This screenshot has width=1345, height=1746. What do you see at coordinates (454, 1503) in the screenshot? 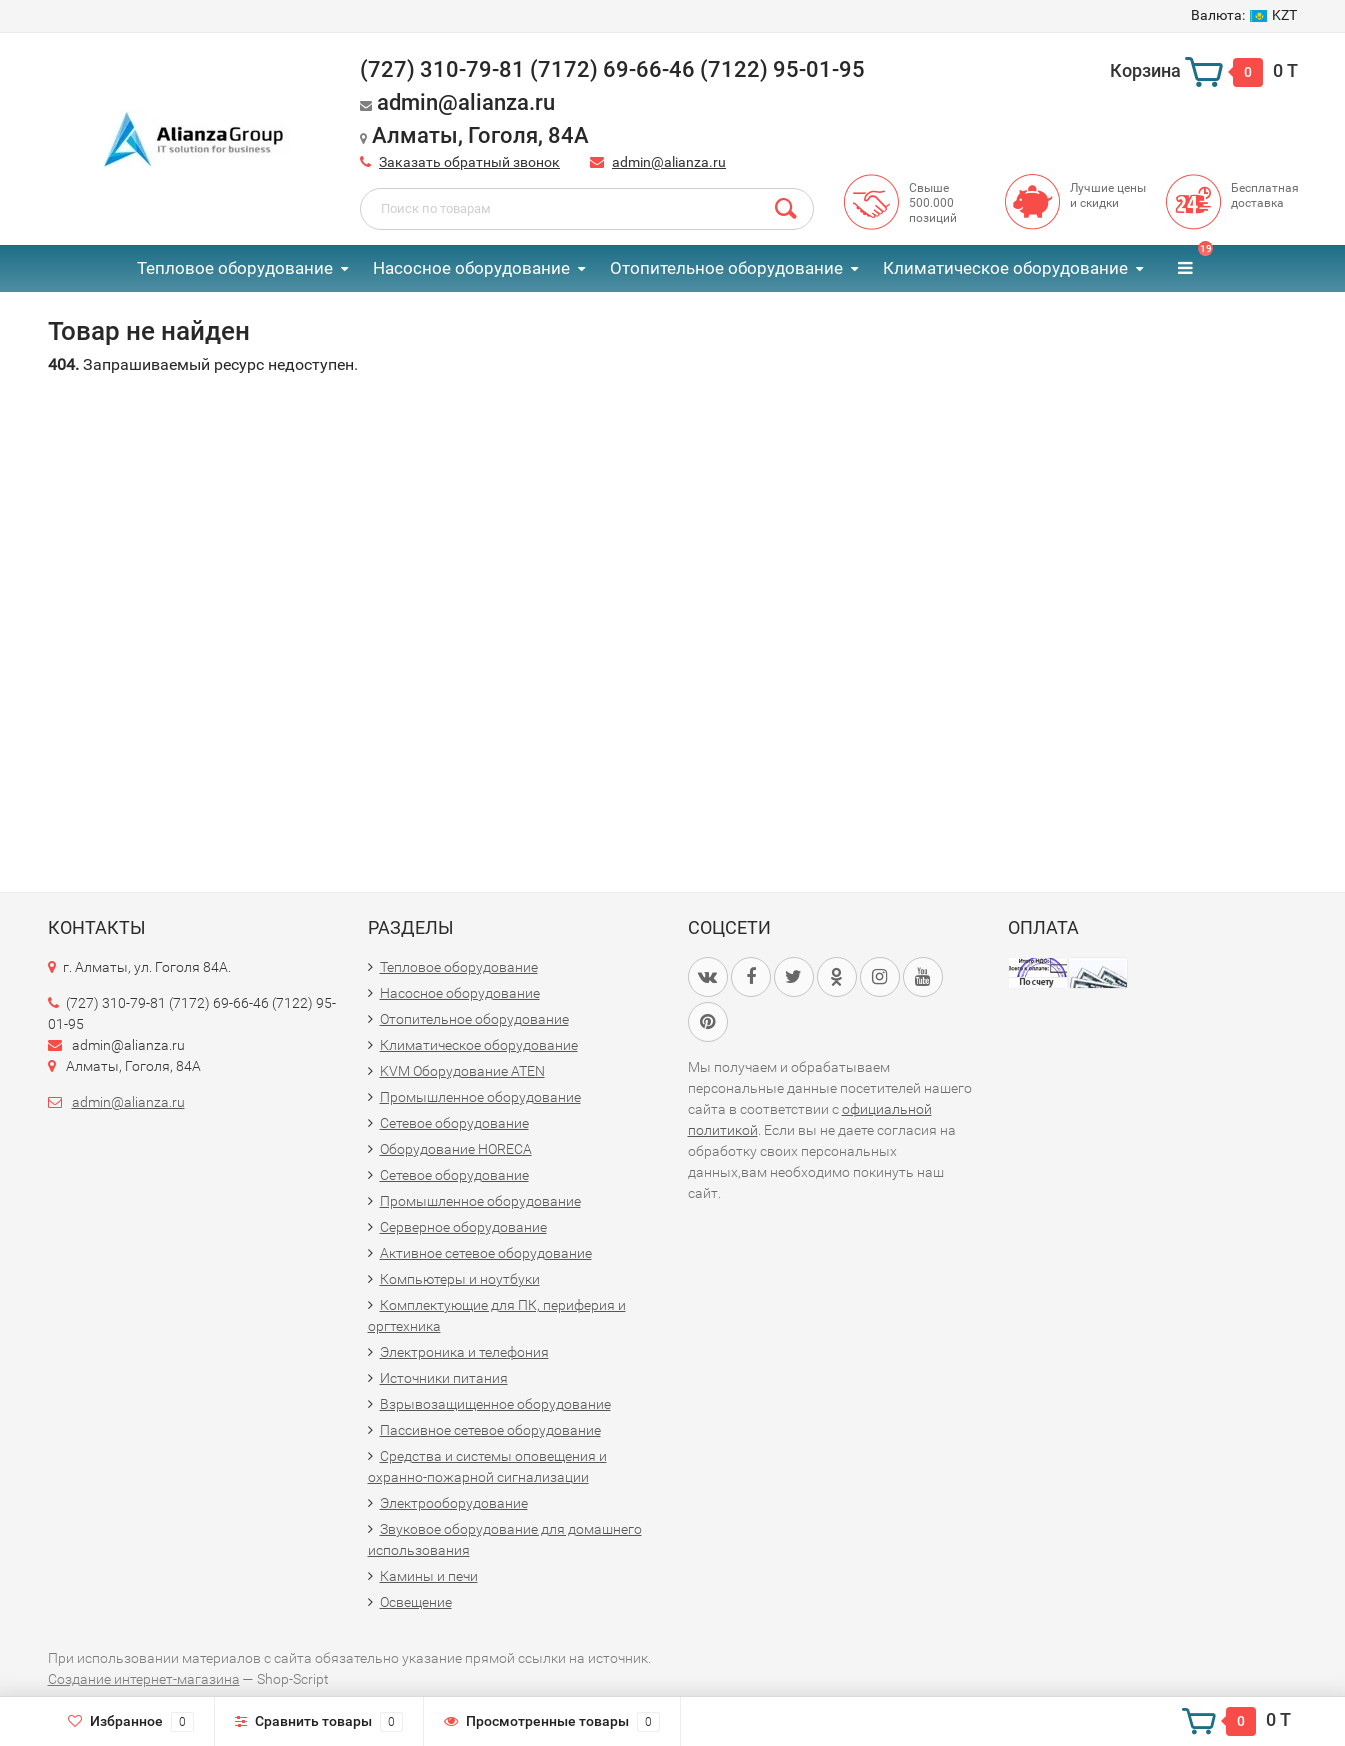
I see `Электрооборудование` at bounding box center [454, 1503].